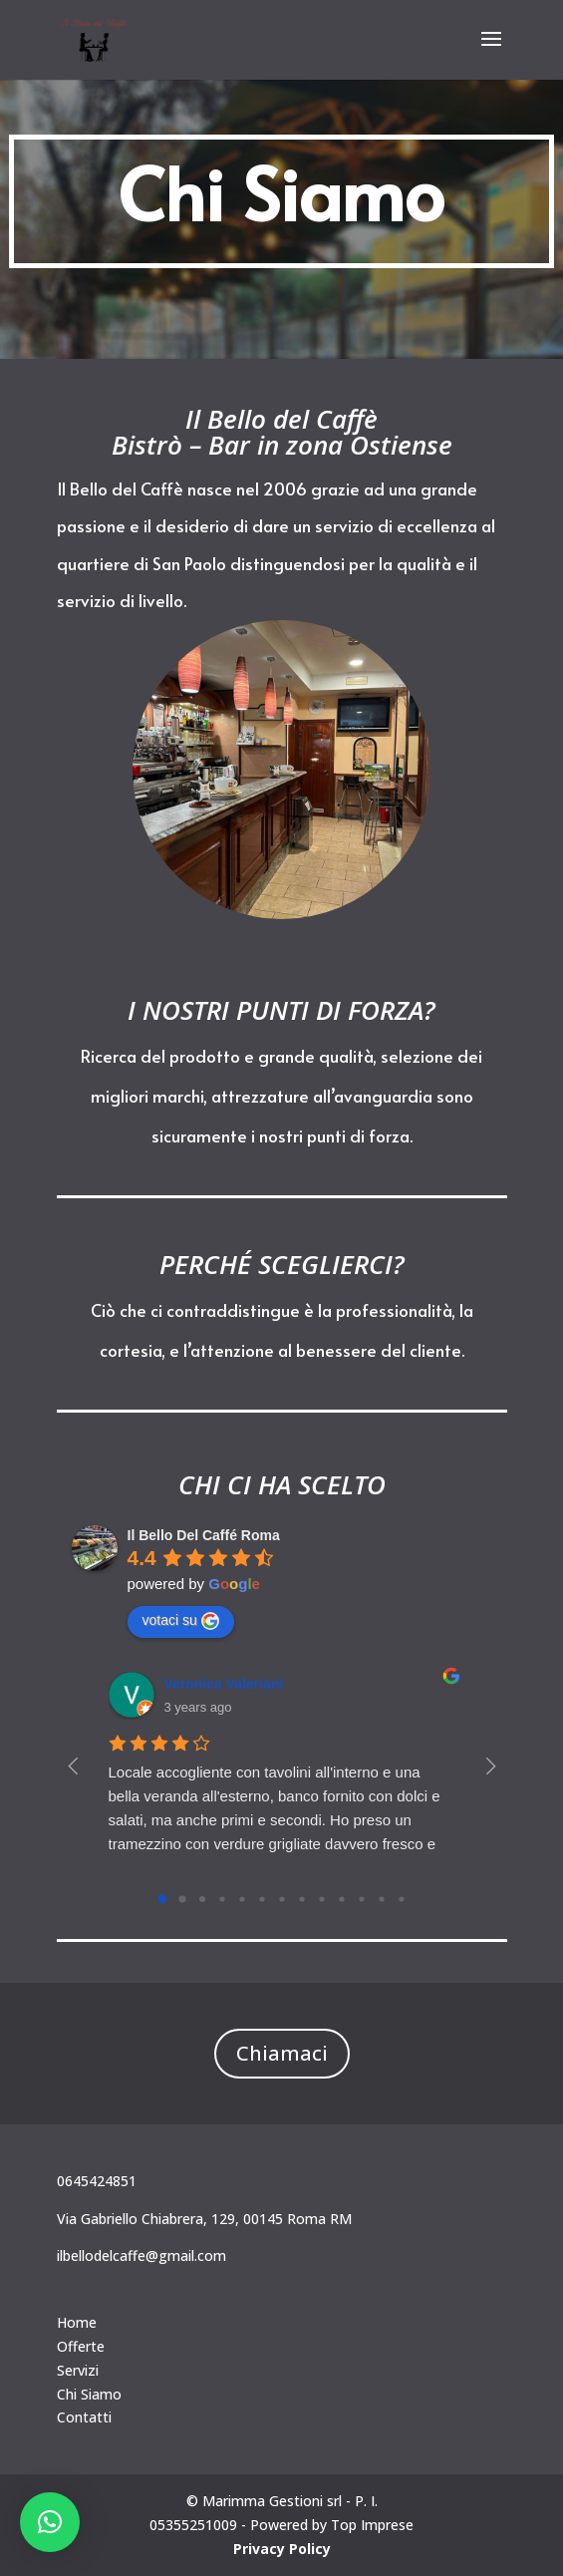  I want to click on [Google place profile], so click(204, 1535).